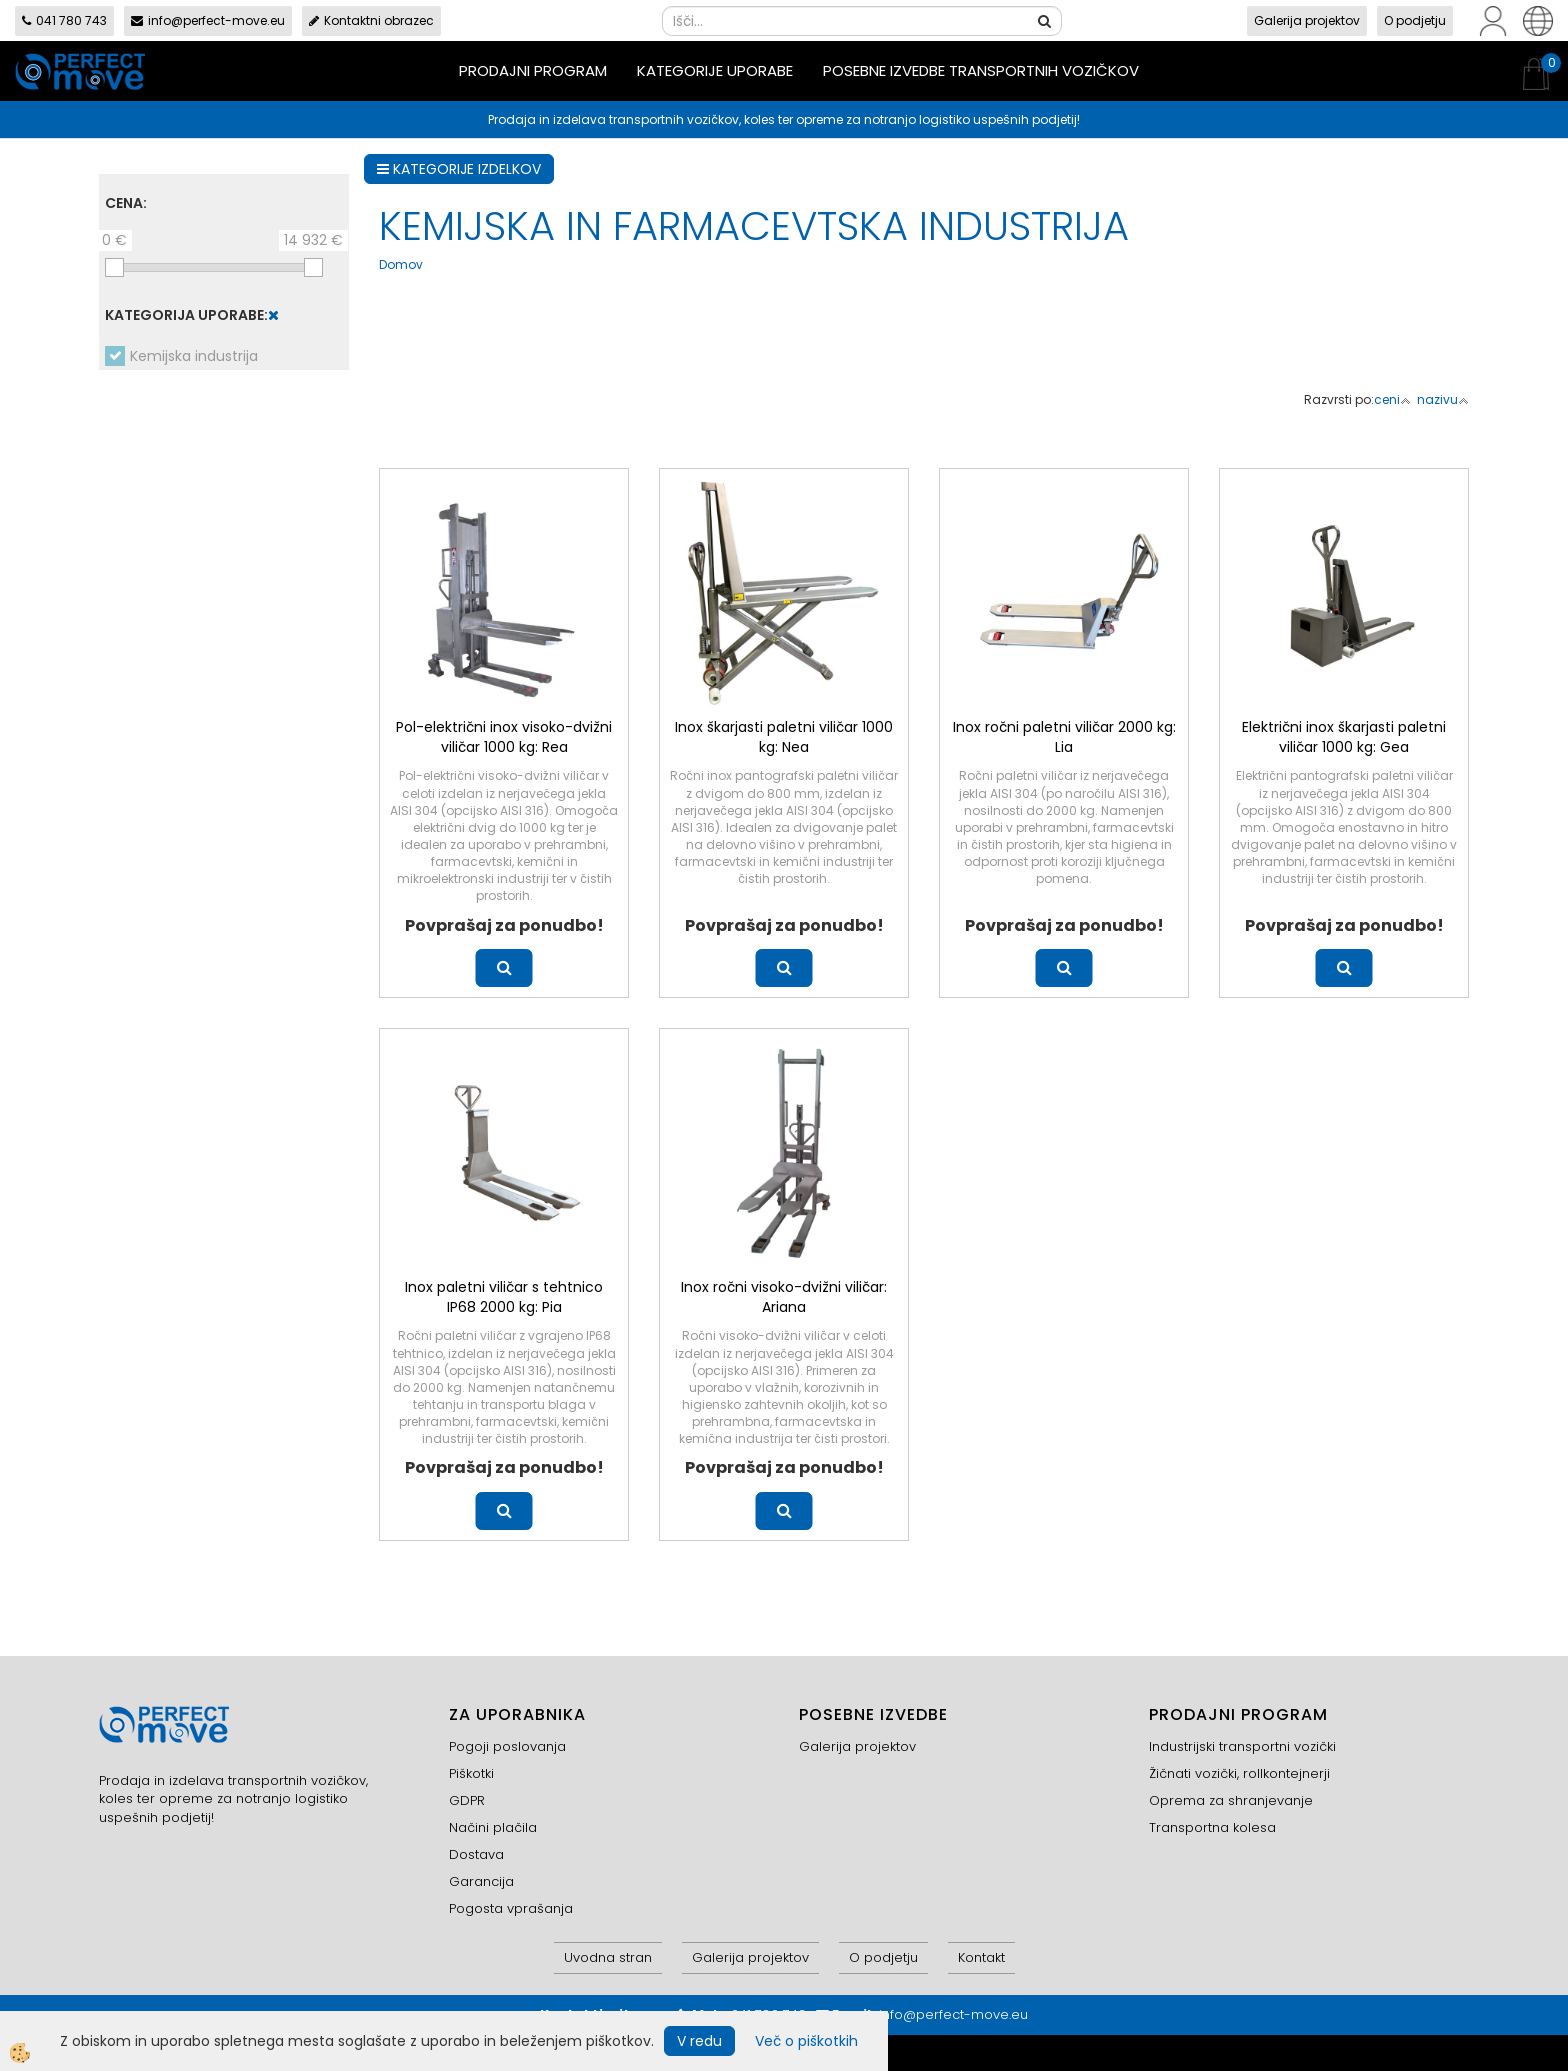 The height and width of the screenshot is (2071, 1568). Describe the element at coordinates (784, 1297) in the screenshot. I see `Inox ročni visoko-dvižni viličar: Ariana` at that location.